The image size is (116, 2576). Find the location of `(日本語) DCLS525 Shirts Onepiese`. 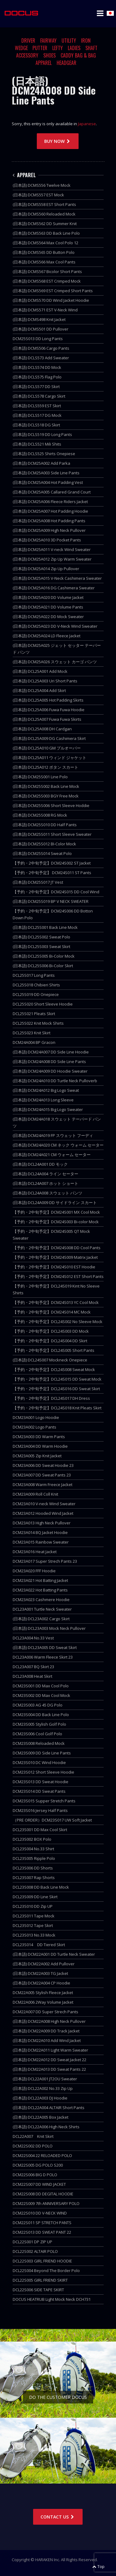

(日本語) DCLS525 Shirts Onepiese is located at coordinates (44, 453).